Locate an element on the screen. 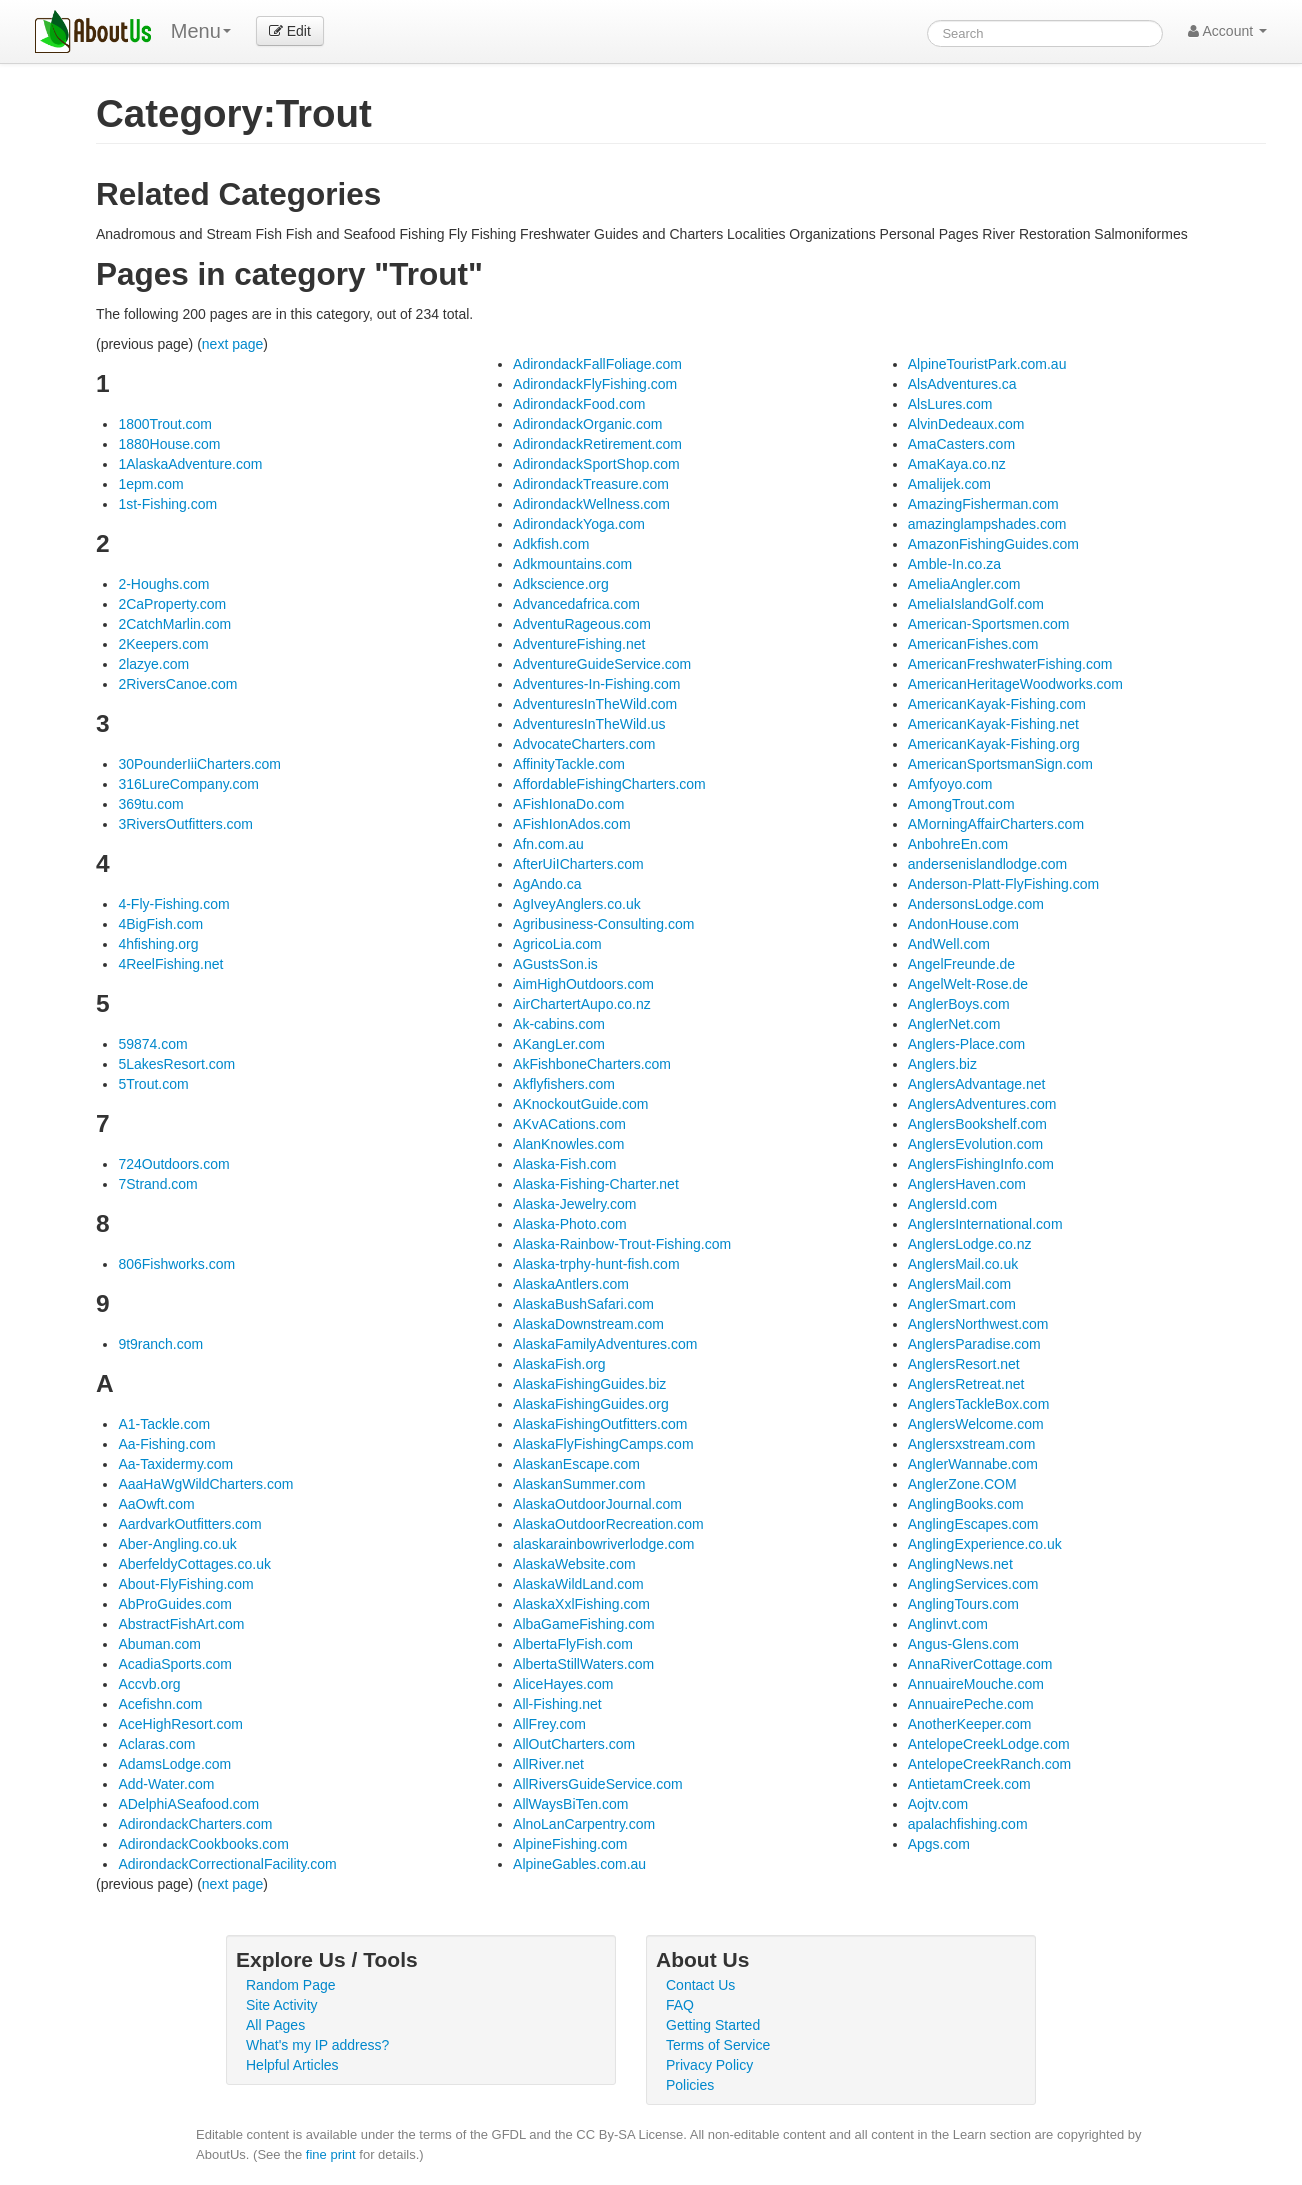 Image resolution: width=1302 pixels, height=2185 pixels. fine print is located at coordinates (331, 2154).